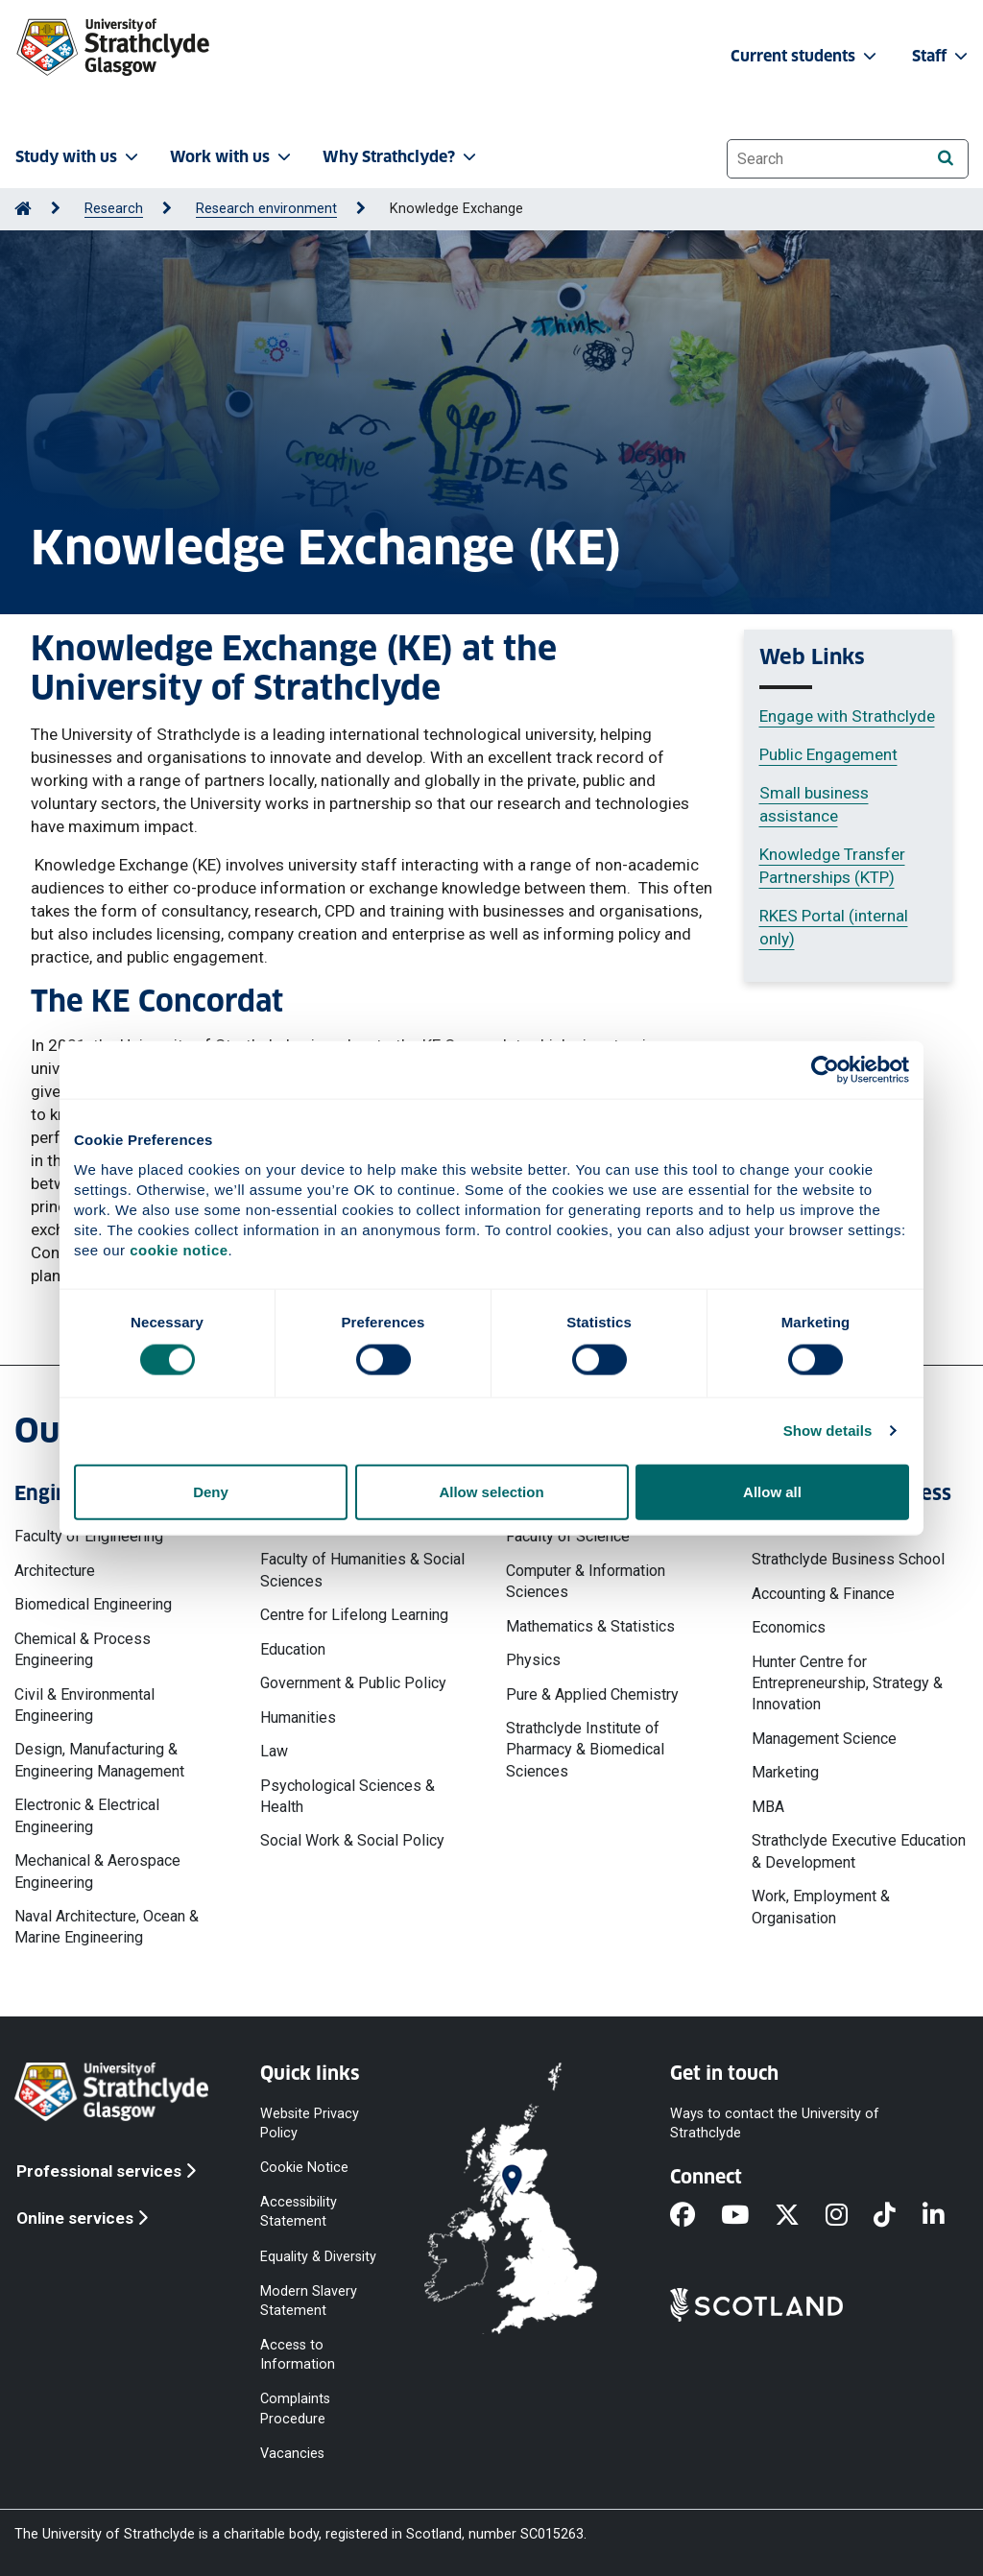 The image size is (983, 2576). Describe the element at coordinates (847, 716) in the screenshot. I see `Engage with Strathclyde` at that location.